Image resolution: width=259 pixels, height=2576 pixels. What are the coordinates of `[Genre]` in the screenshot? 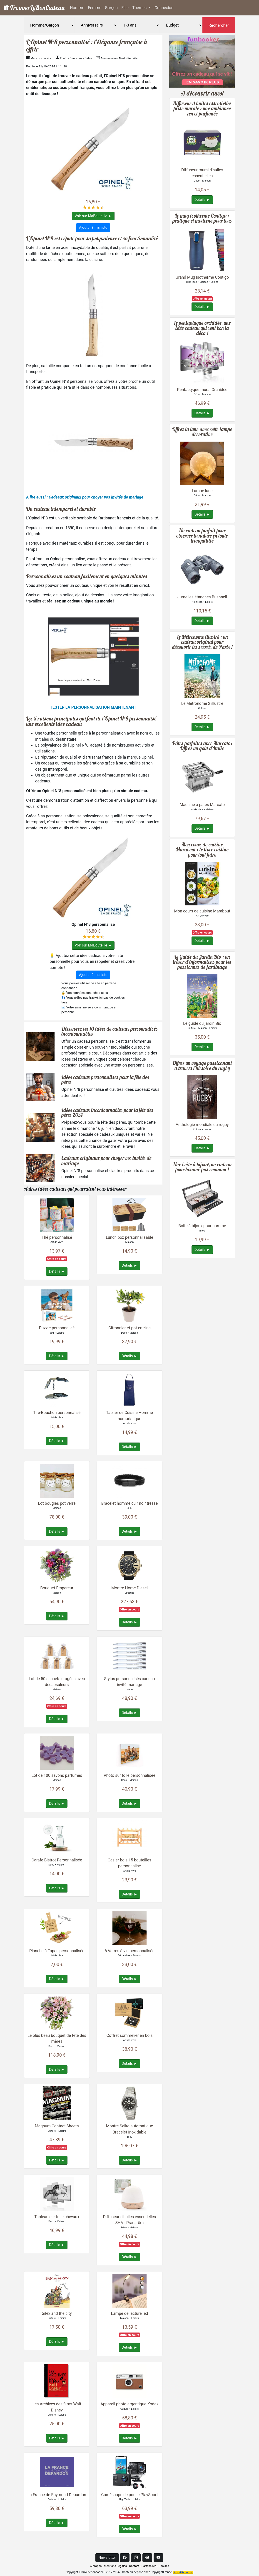 It's located at (49, 25).